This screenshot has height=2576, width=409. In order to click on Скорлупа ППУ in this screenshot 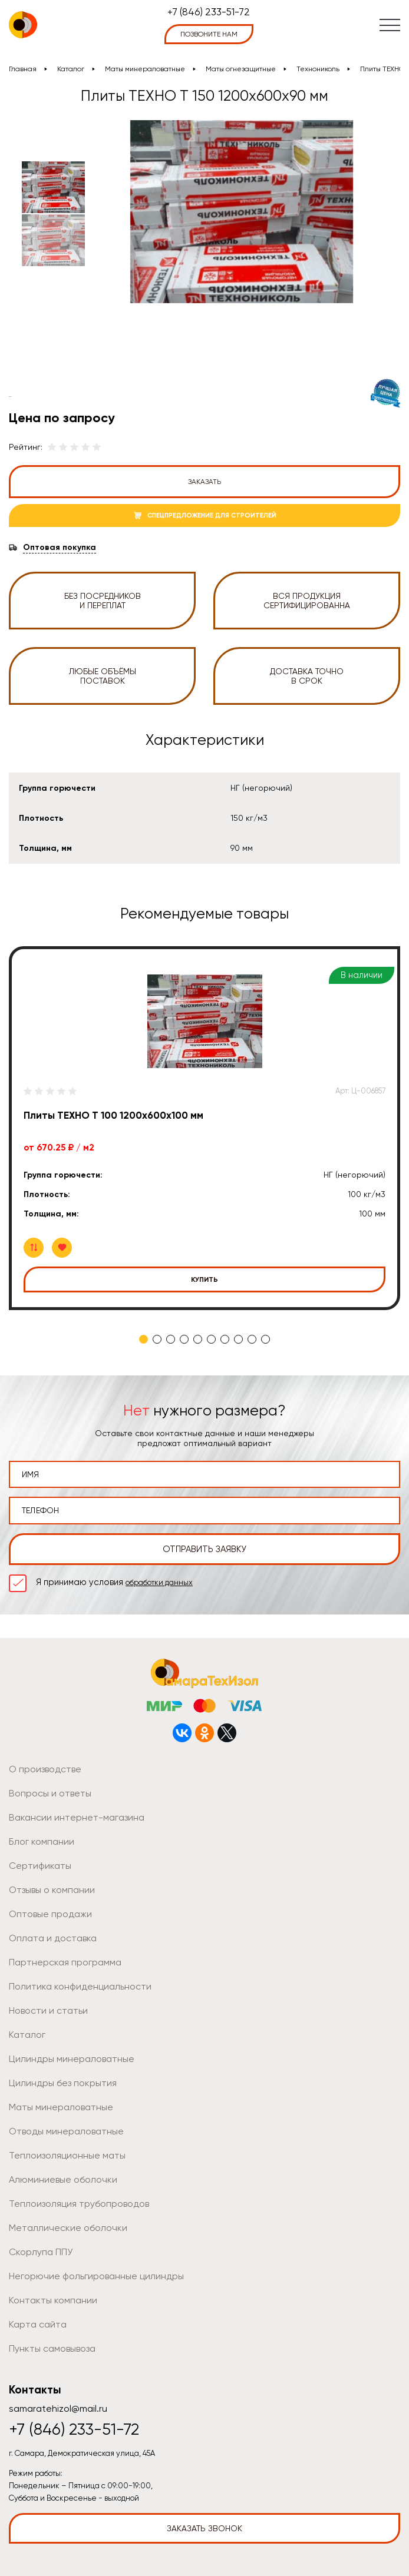, I will do `click(40, 2251)`.